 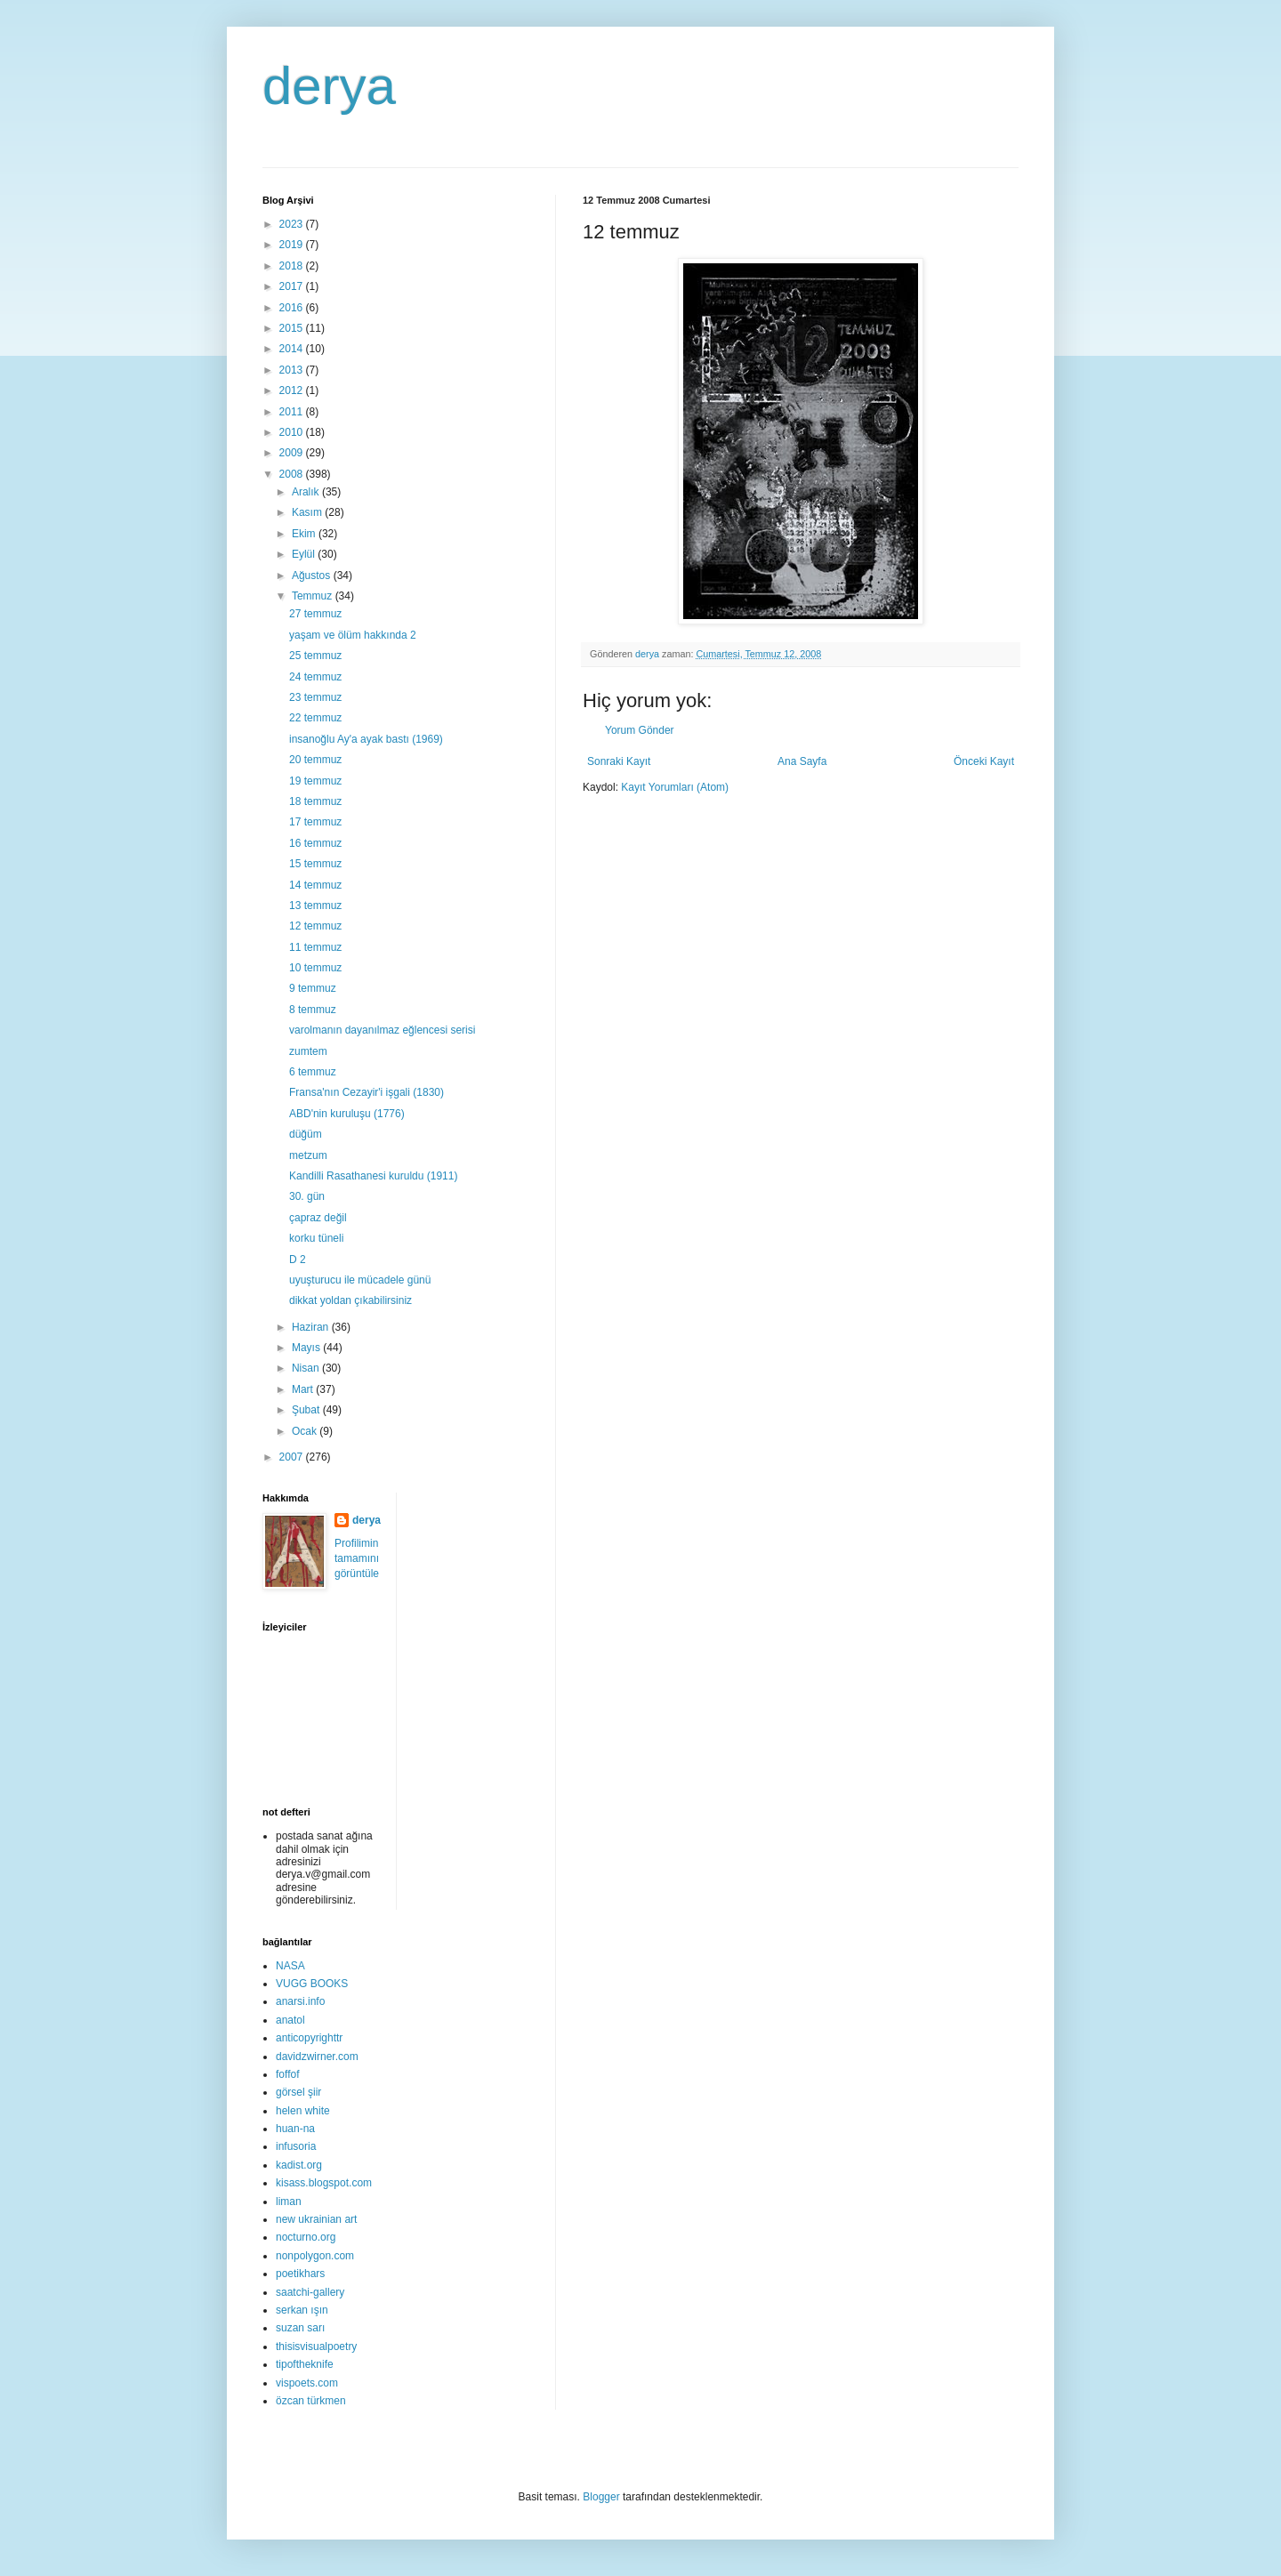 I want to click on ABD'nin kuruluşu (1776), so click(x=347, y=1113).